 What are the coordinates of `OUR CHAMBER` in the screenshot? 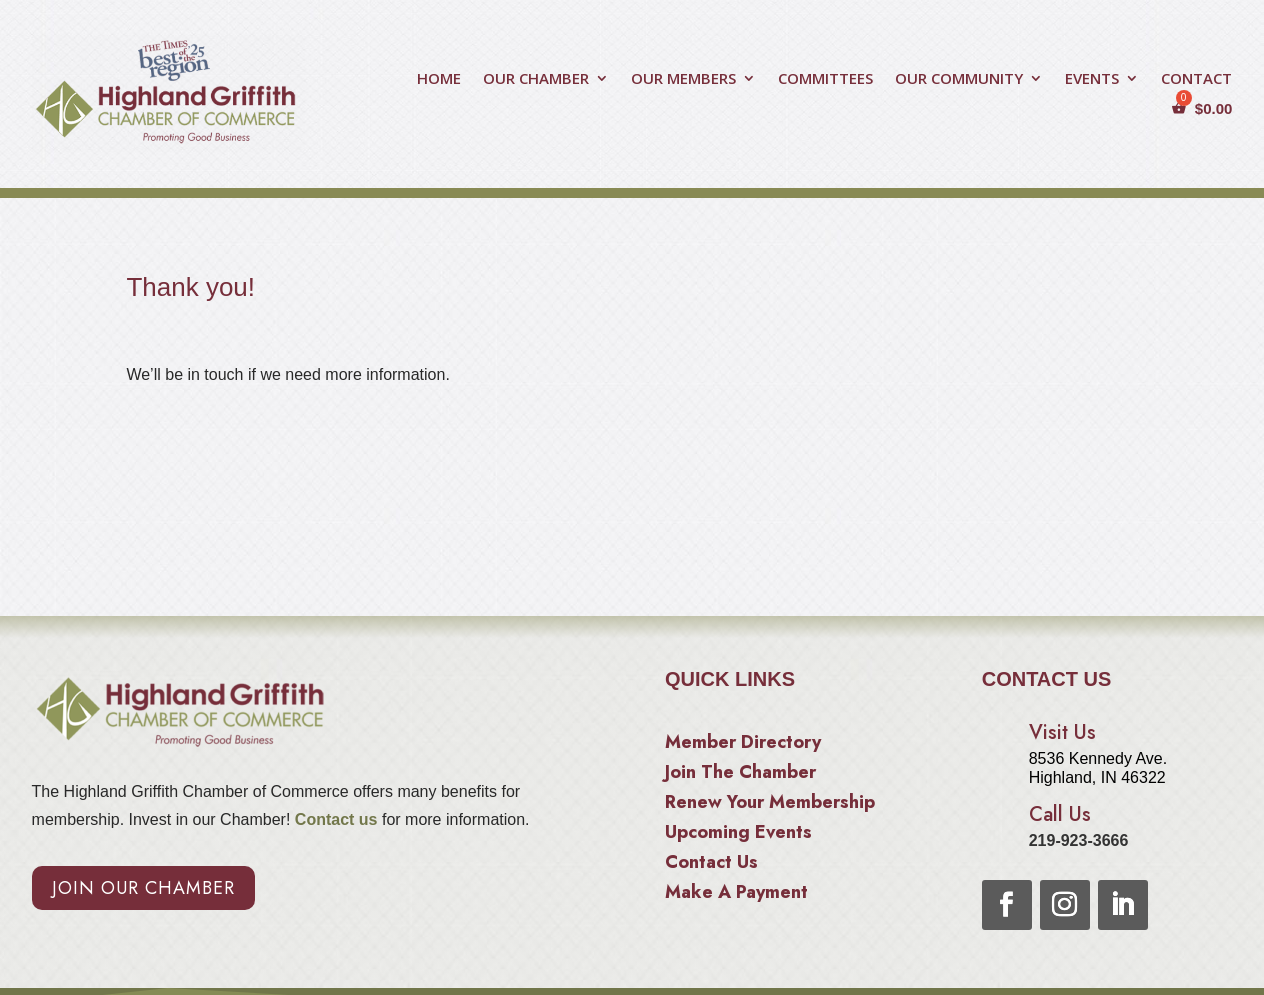 It's located at (536, 79).